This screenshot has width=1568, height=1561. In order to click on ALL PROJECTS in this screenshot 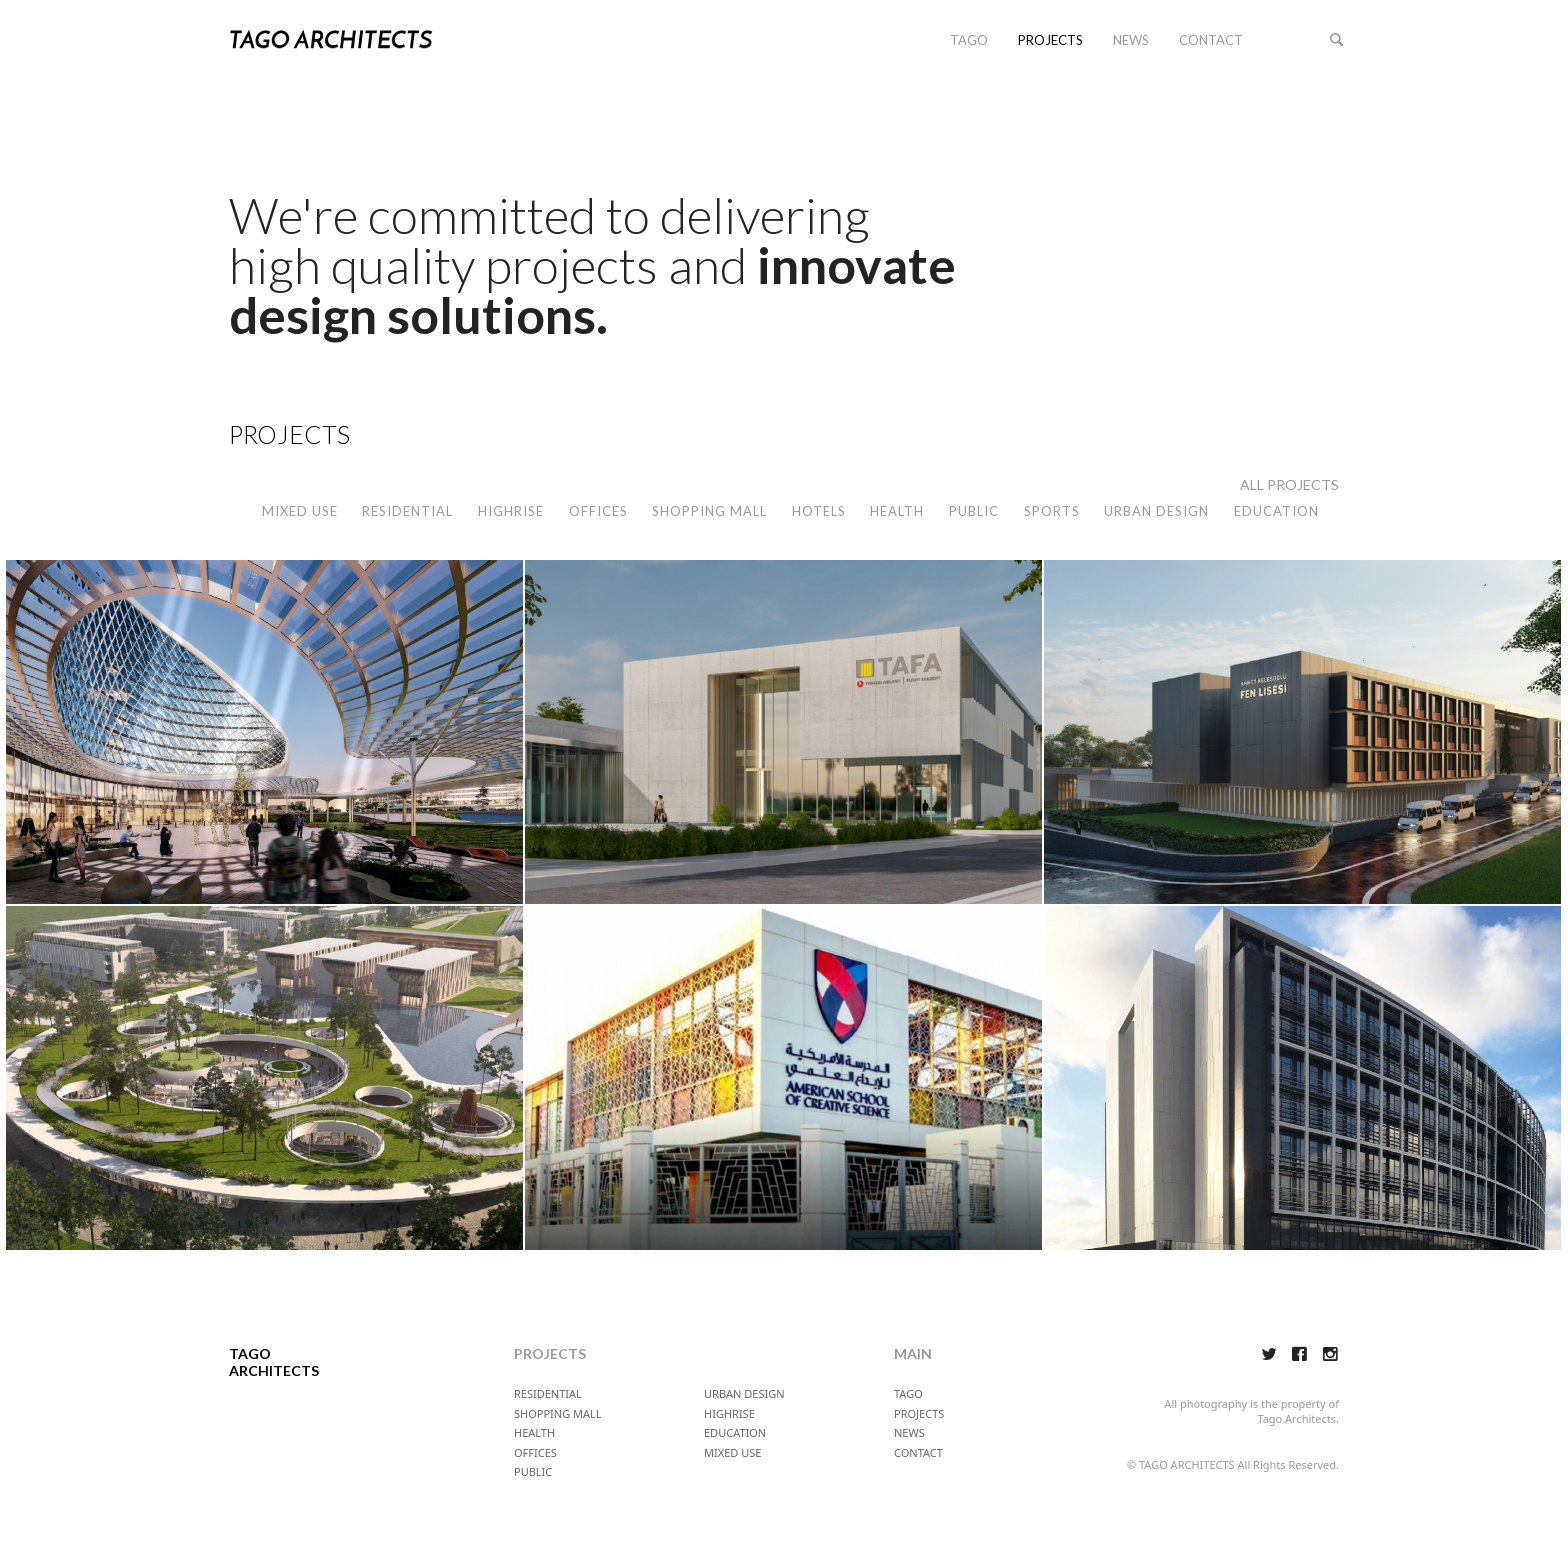, I will do `click(1289, 484)`.